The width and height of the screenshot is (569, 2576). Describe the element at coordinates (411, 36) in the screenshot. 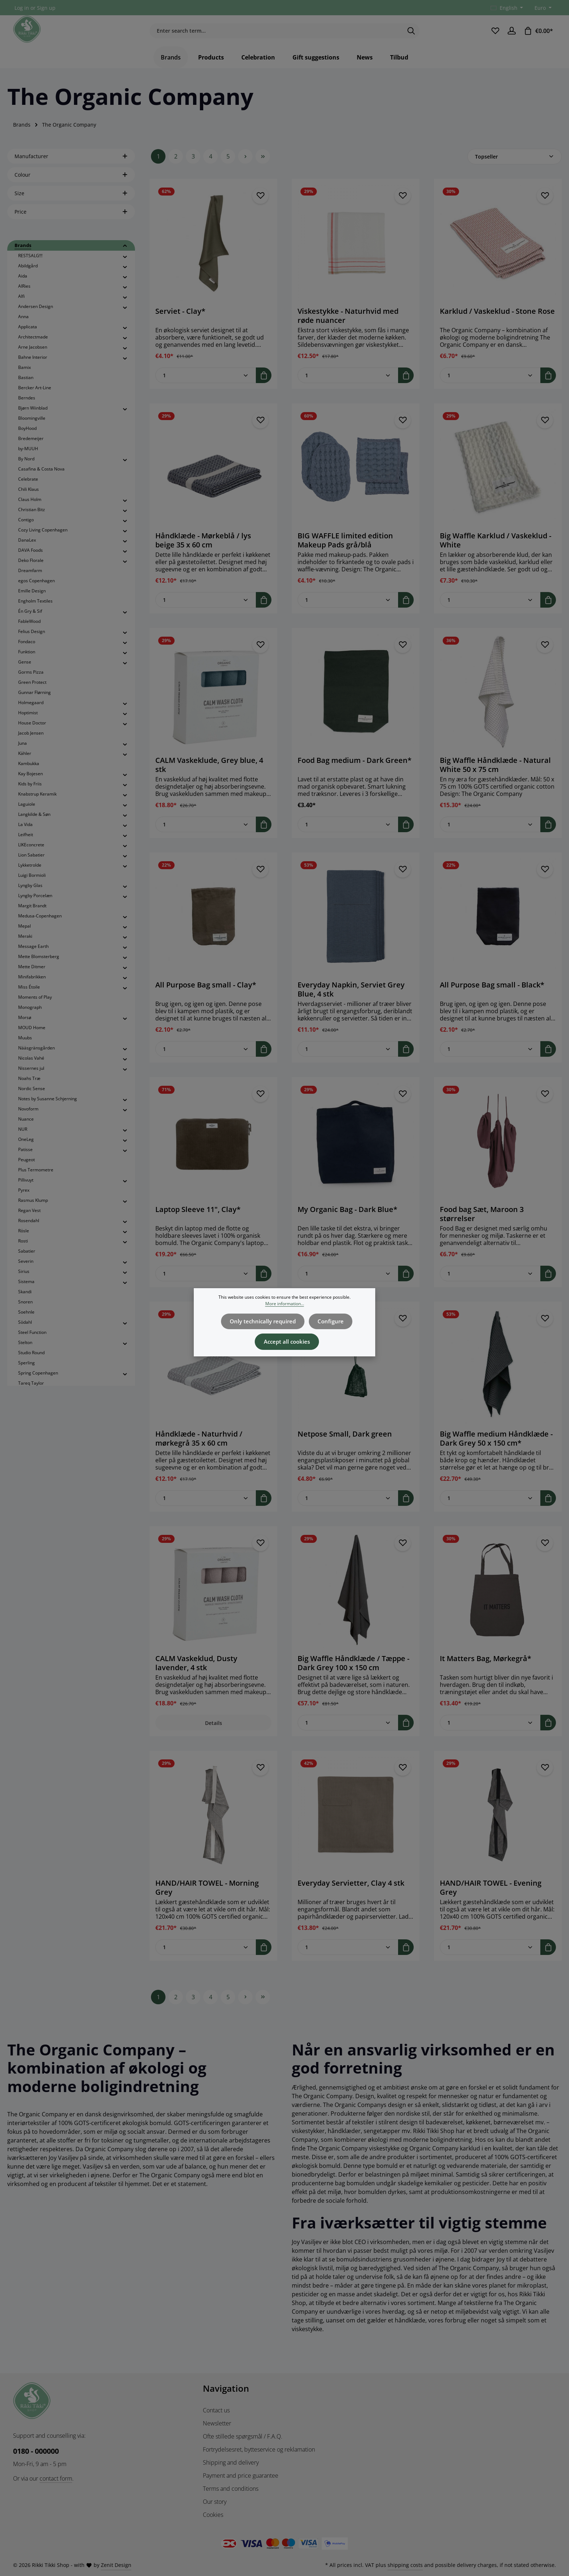

I see `[Search]` at that location.